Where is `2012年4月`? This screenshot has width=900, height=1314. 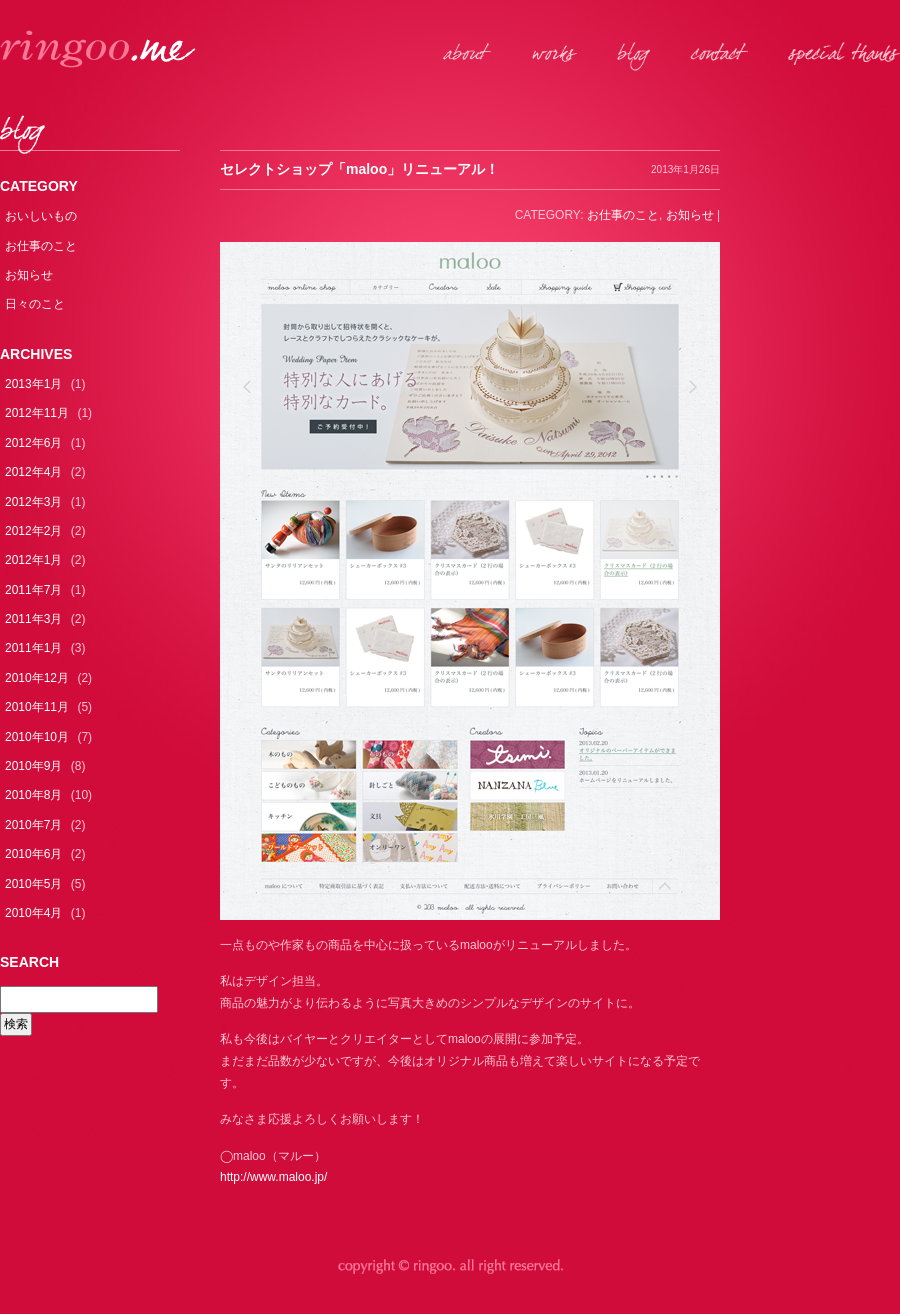 2012年4月 is located at coordinates (33, 472).